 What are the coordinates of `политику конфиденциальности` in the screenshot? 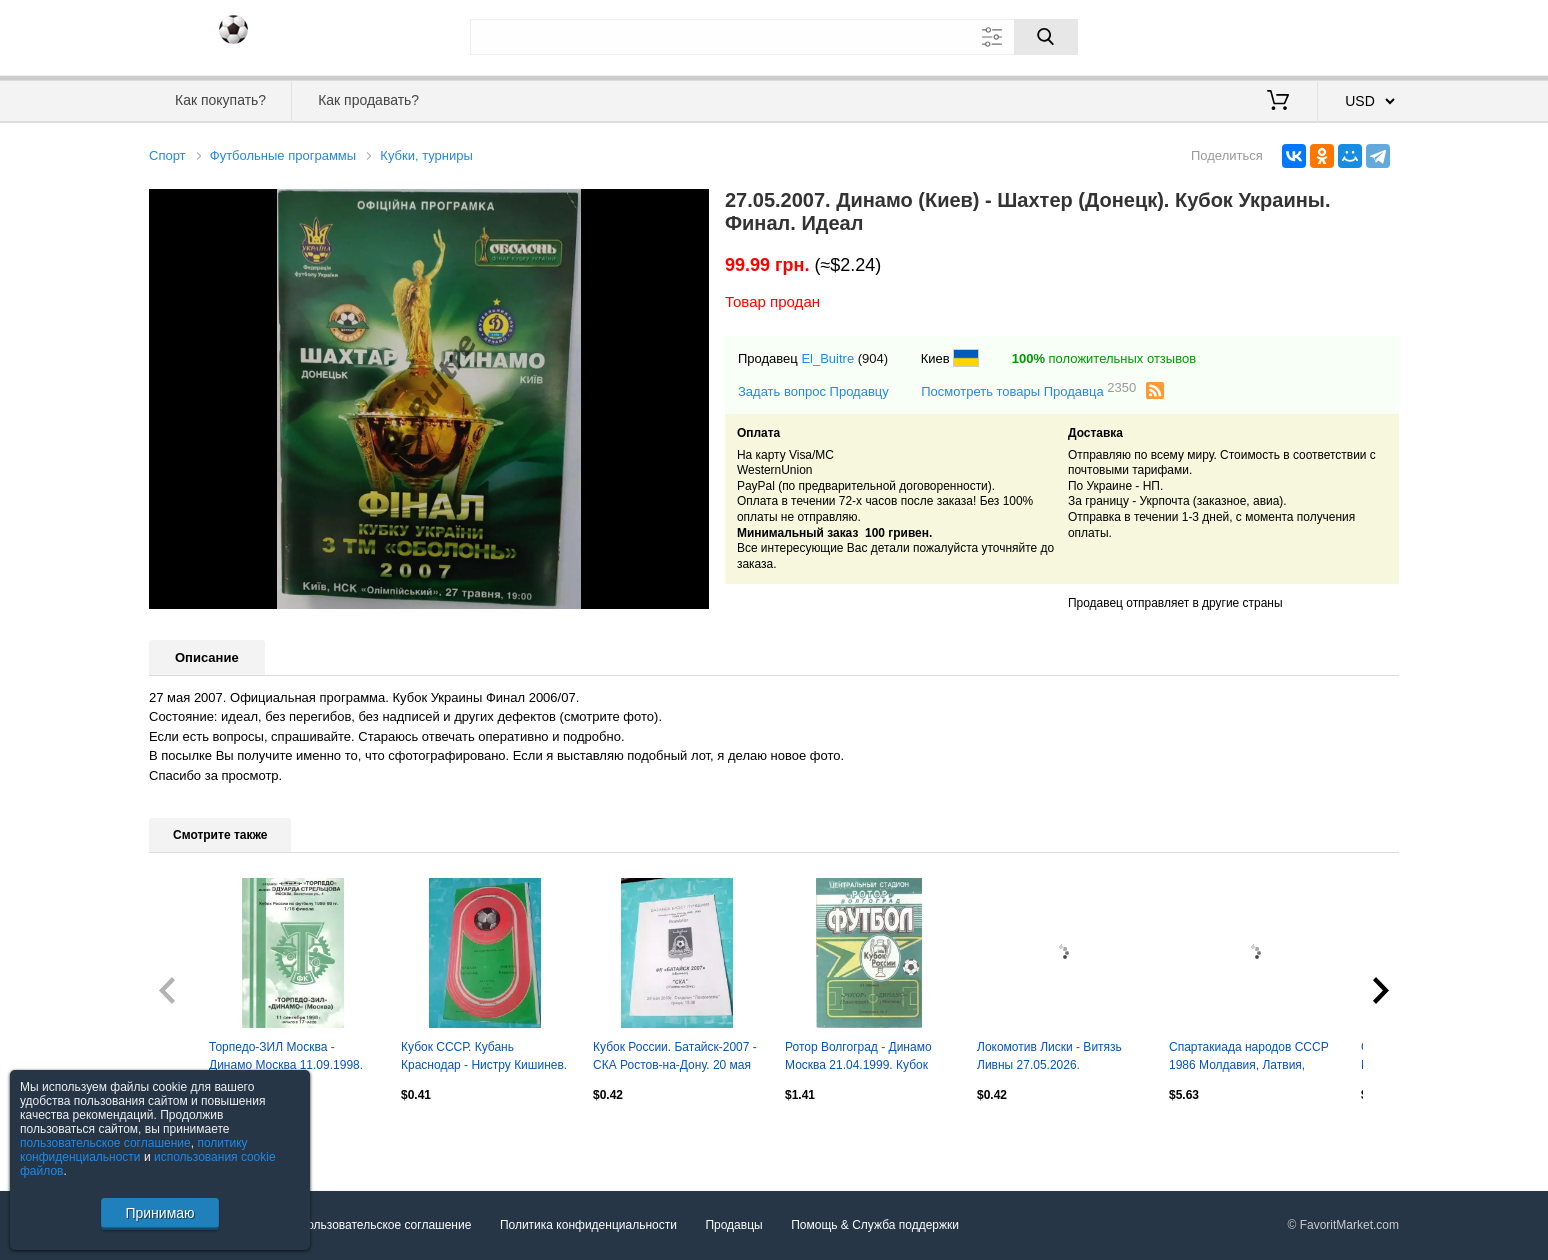 It's located at (134, 1150).